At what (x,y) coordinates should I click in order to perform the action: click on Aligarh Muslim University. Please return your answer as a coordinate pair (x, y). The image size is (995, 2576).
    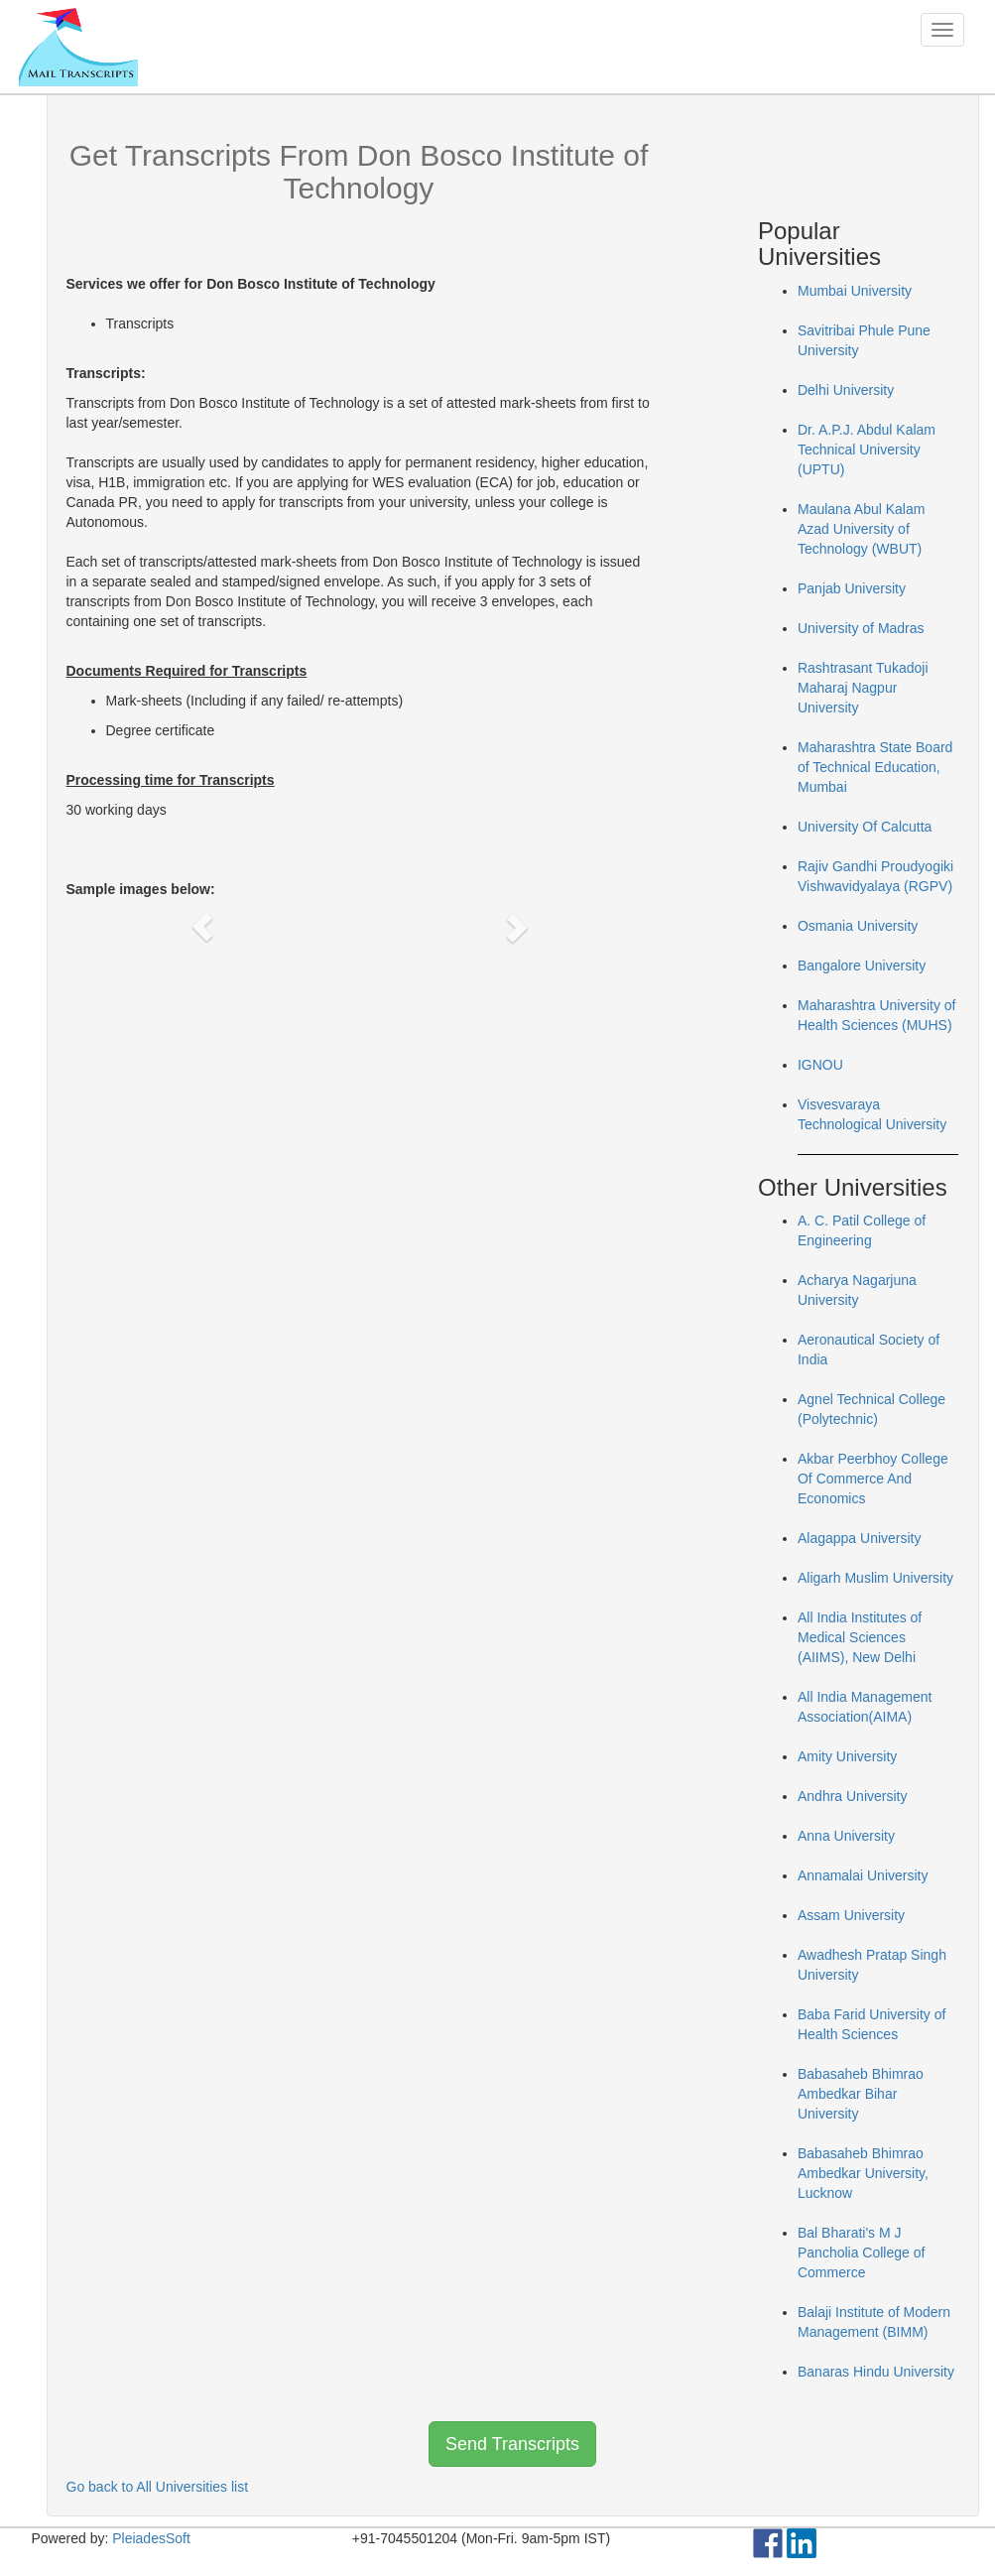
    Looking at the image, I should click on (875, 1578).